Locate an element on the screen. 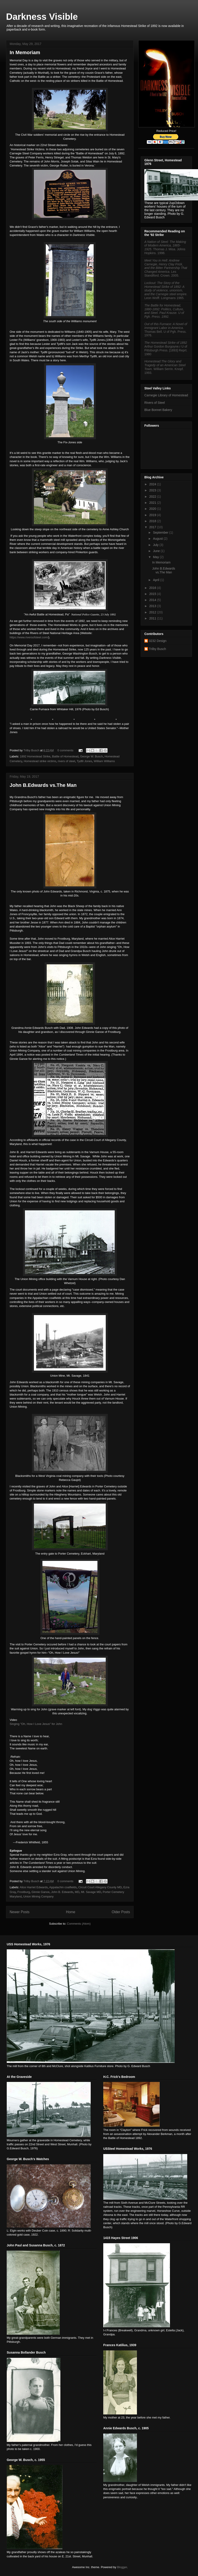 Image resolution: width=198 pixels, height=2576 pixels. 2017 is located at coordinates (153, 527).